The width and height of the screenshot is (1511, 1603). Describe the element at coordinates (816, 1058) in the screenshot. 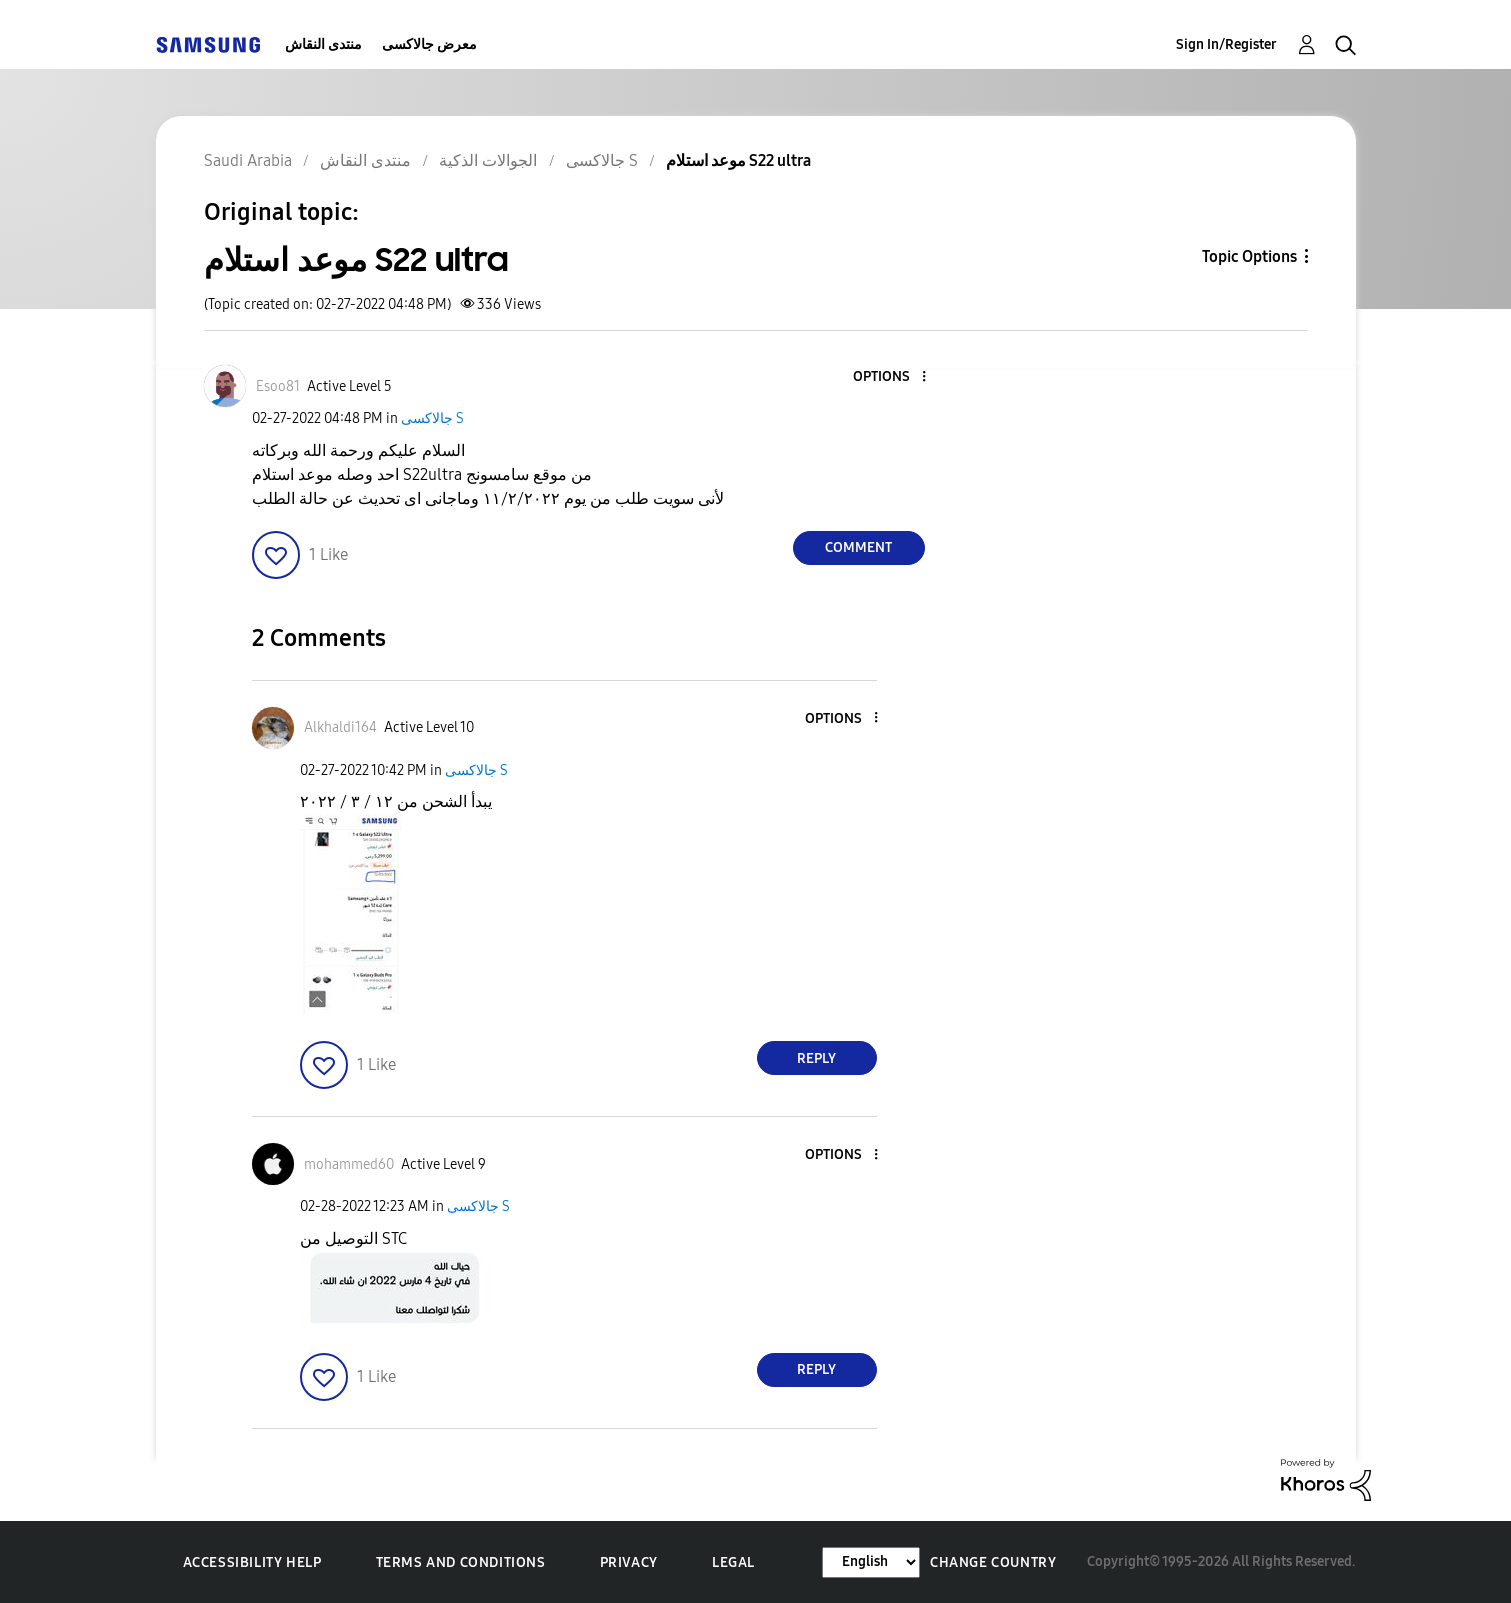

I see `Reply [Reply to comment]` at that location.